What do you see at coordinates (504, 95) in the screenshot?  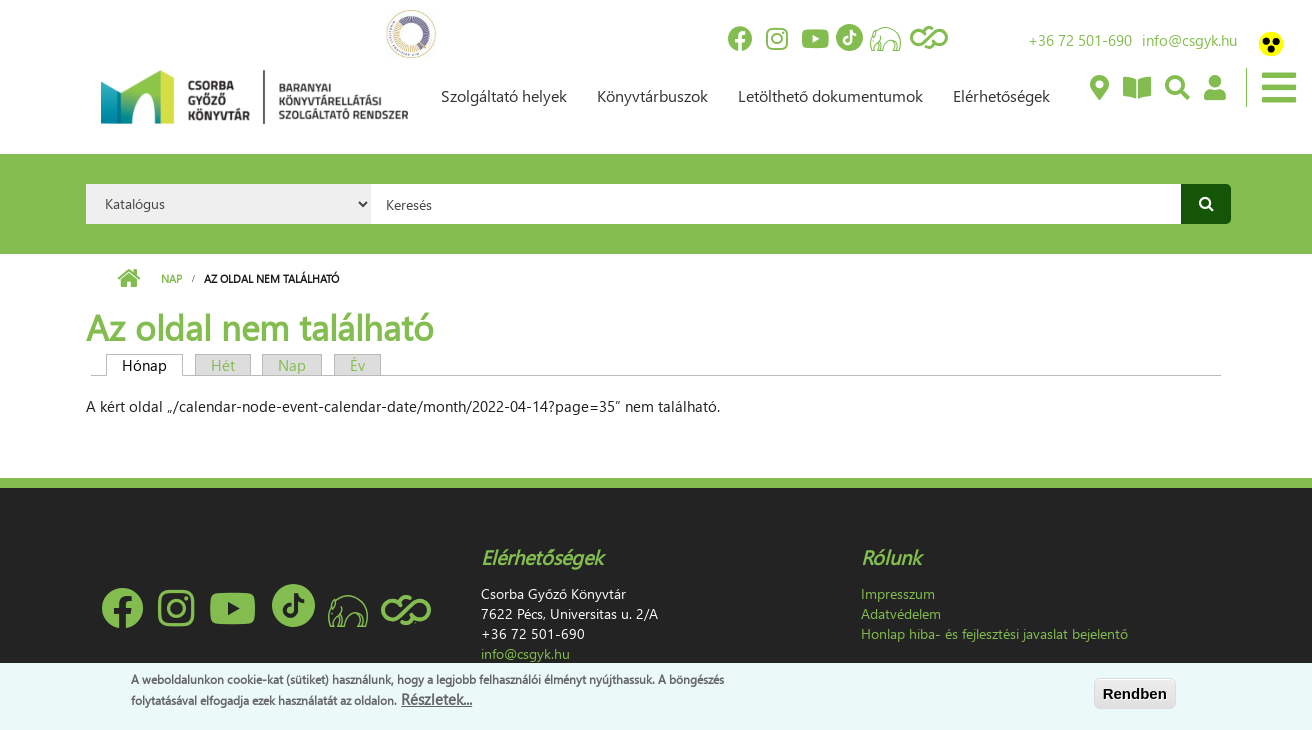 I see `Szolgáltató helyek` at bounding box center [504, 95].